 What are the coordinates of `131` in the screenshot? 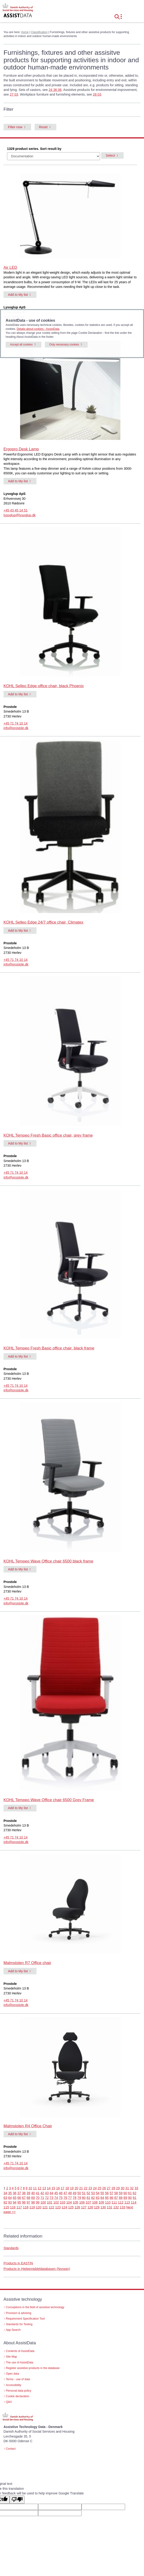 It's located at (109, 2207).